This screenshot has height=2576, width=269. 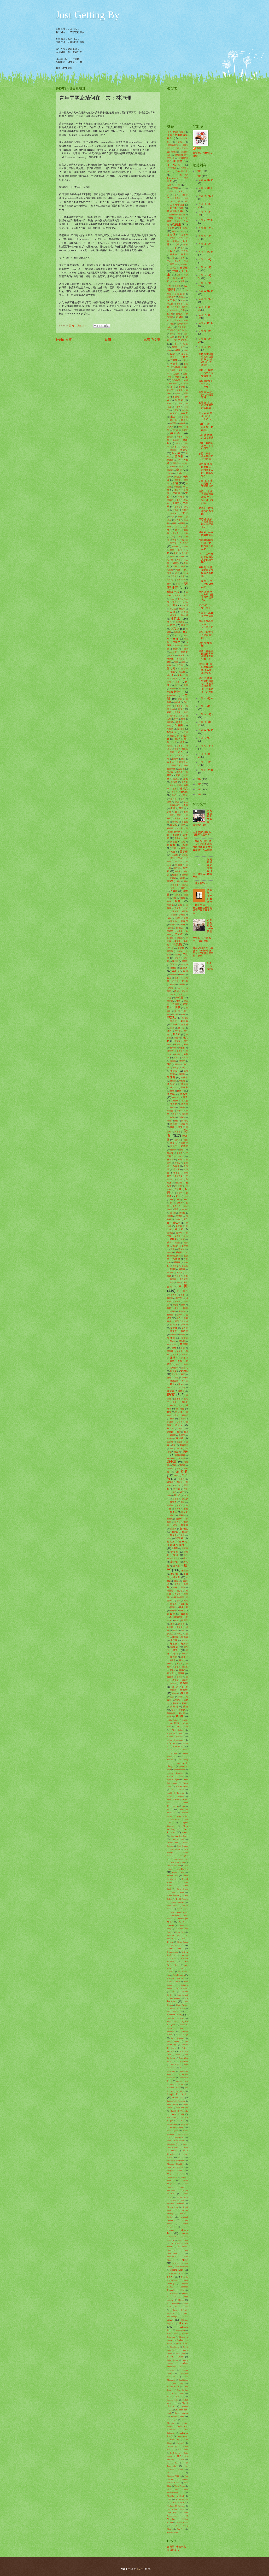 What do you see at coordinates (176, 1577) in the screenshot?
I see `蕭少滔` at bounding box center [176, 1577].